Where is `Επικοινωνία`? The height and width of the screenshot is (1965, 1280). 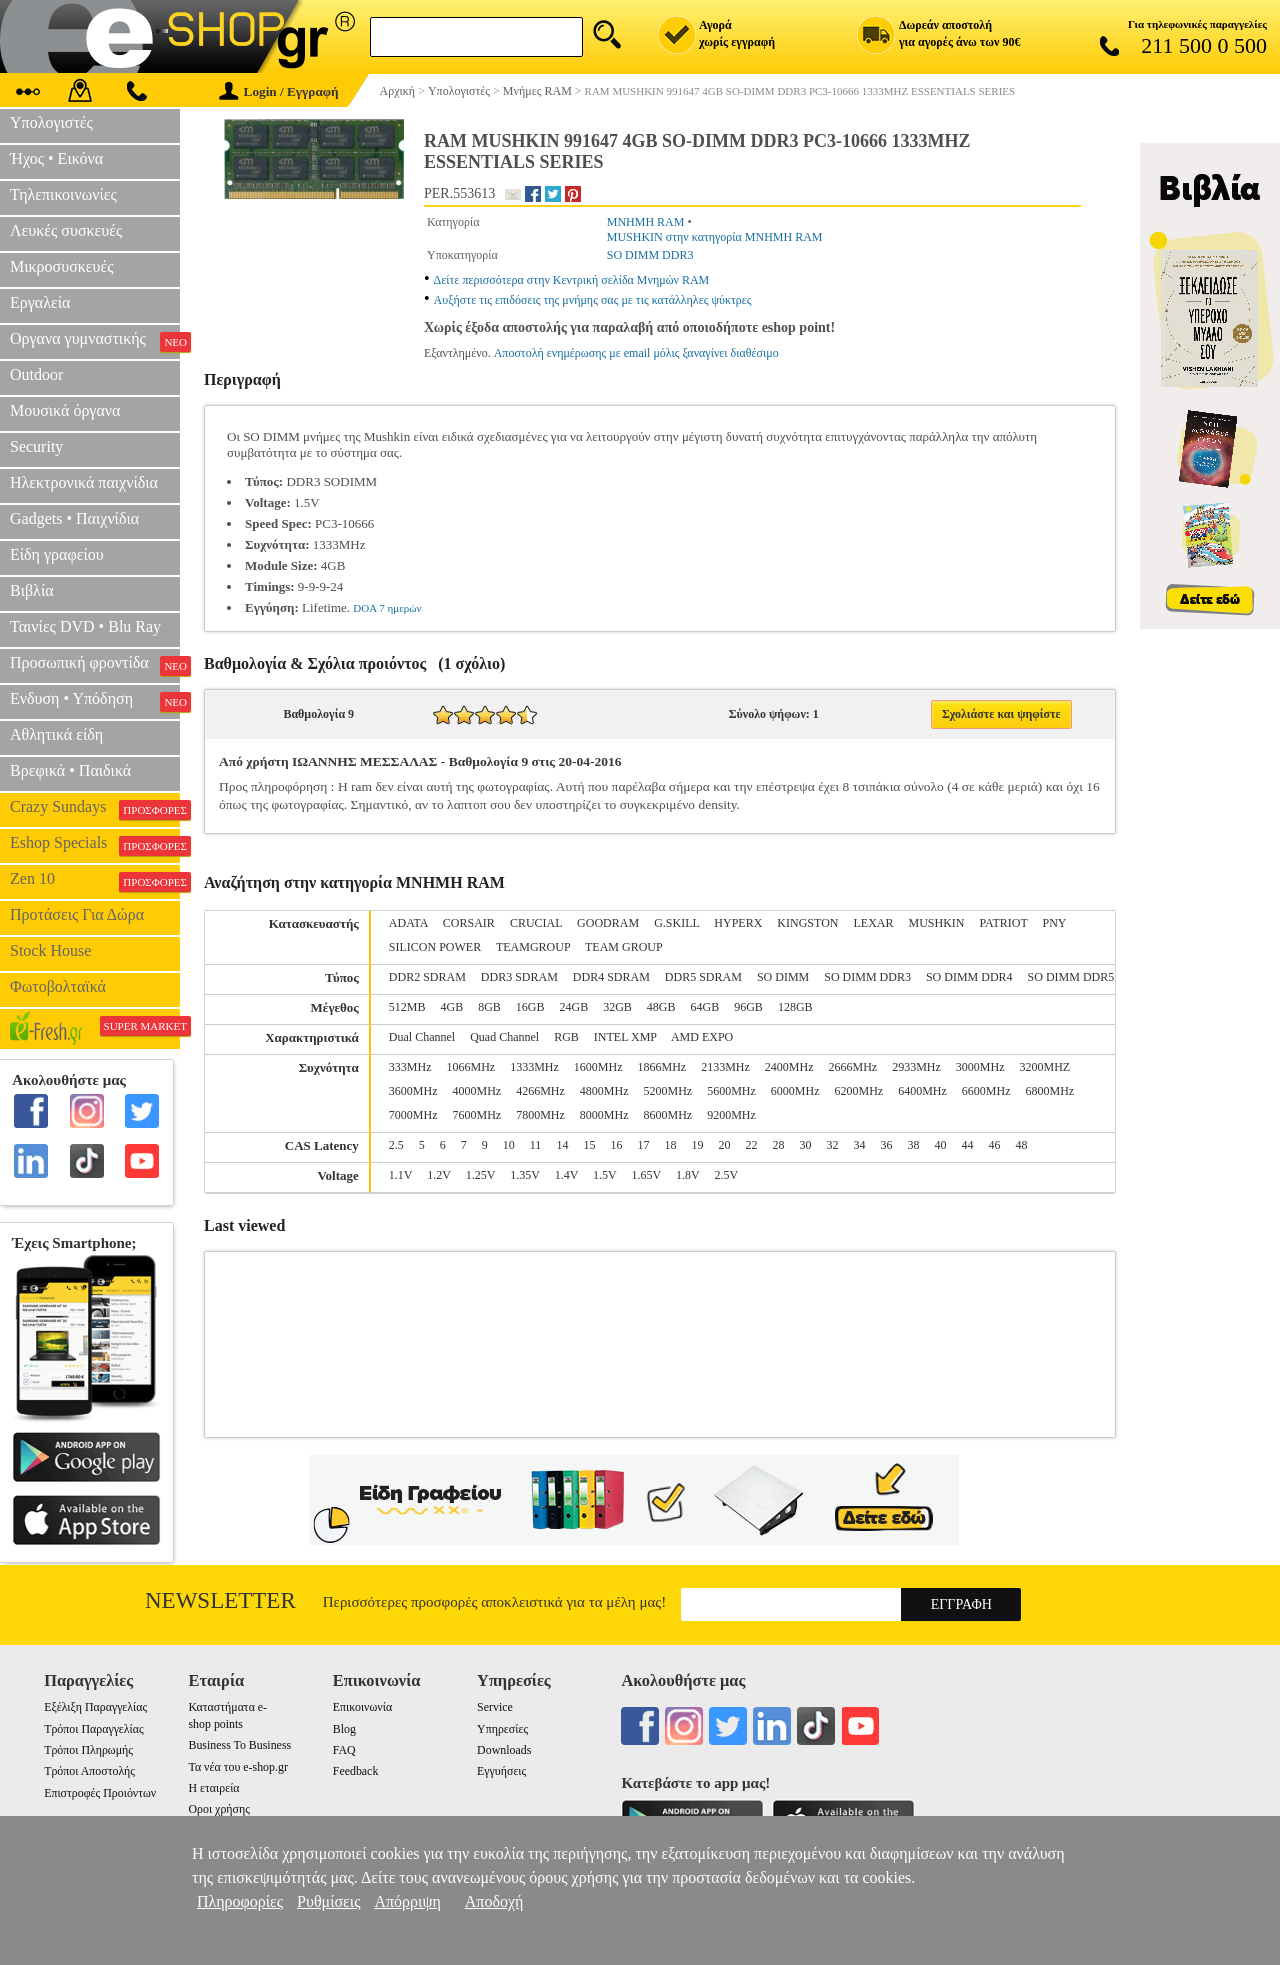 Επικοινωνία is located at coordinates (362, 1707).